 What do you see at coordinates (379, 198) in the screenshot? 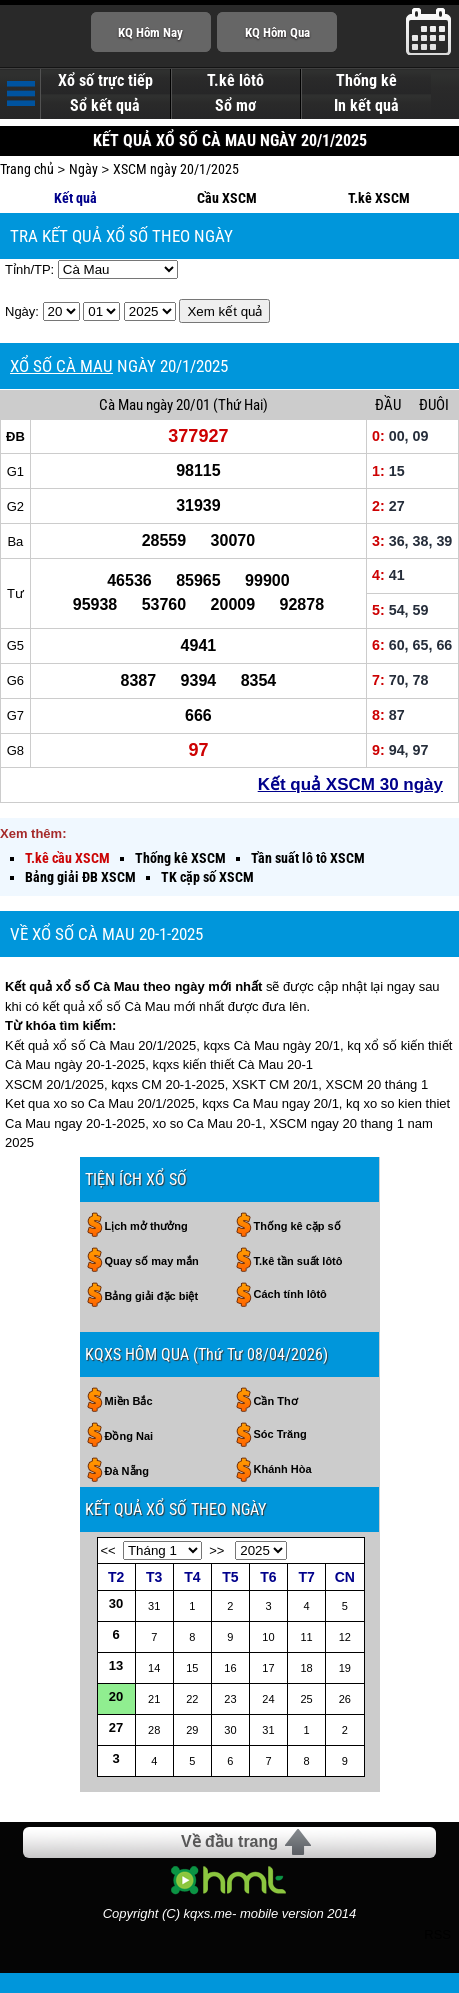
I see `T.kê XSCM` at bounding box center [379, 198].